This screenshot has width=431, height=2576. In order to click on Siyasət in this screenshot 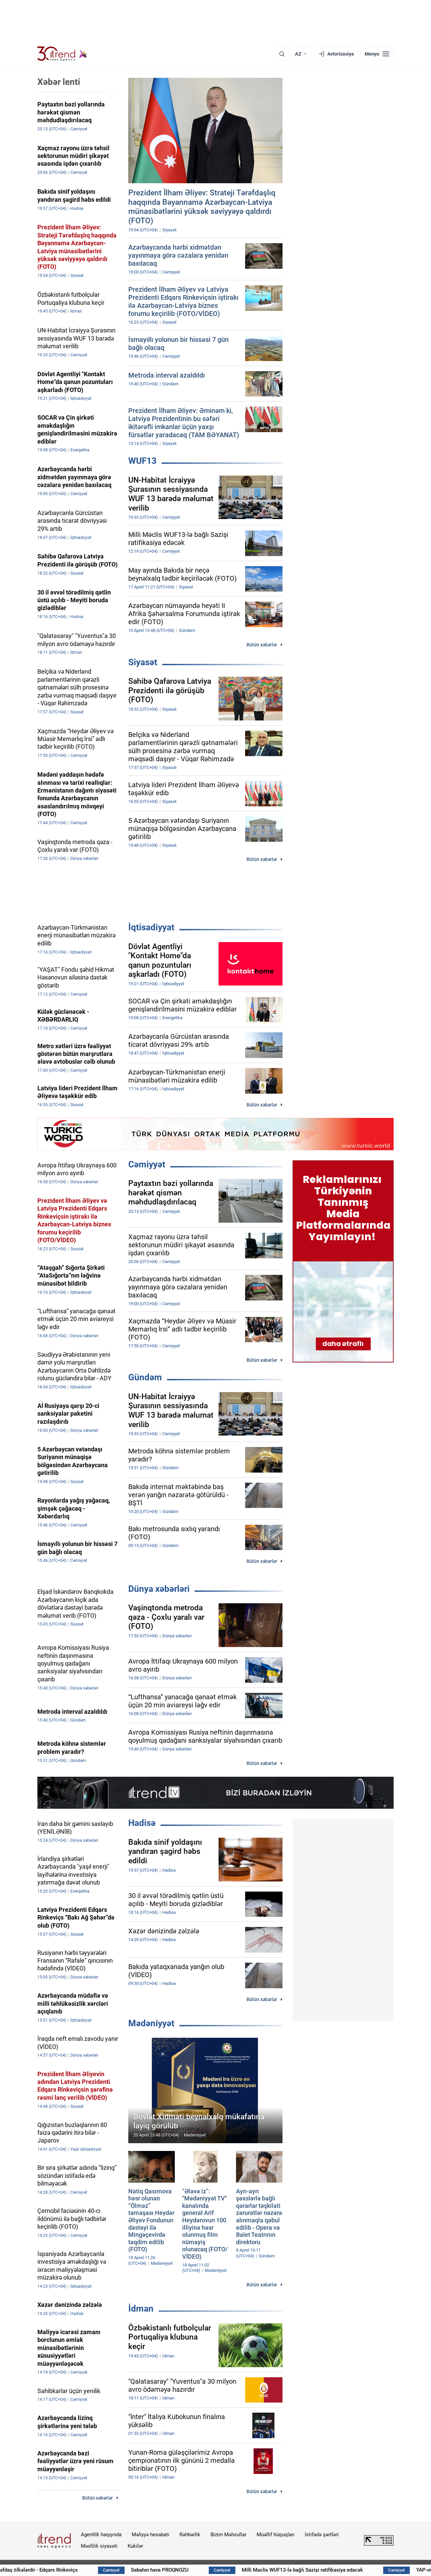, I will do `click(142, 662)`.